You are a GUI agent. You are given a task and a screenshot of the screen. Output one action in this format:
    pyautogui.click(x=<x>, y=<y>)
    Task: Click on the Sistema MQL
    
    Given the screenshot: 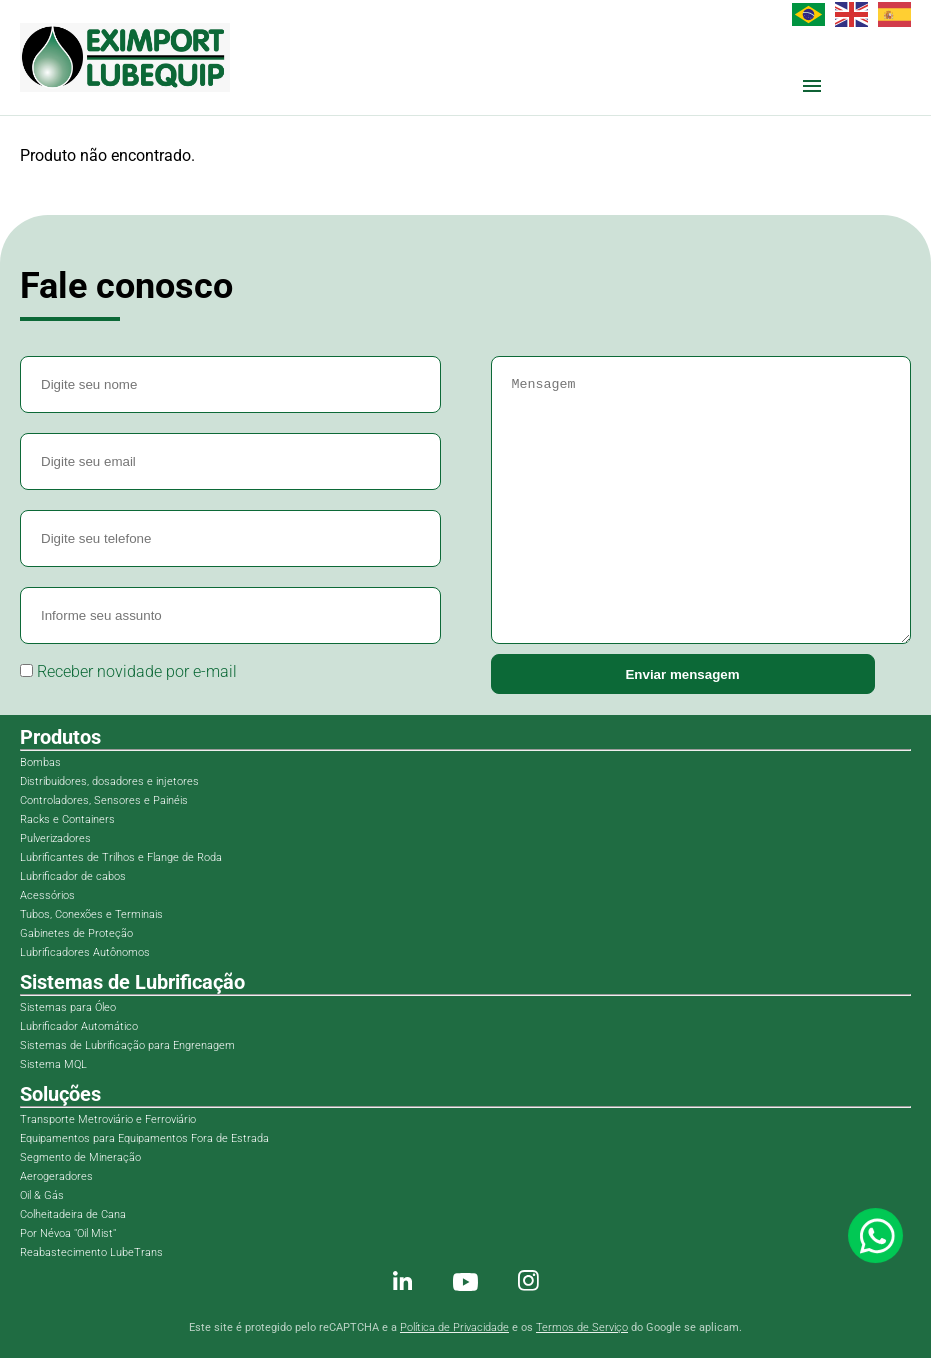 What is the action you would take?
    pyautogui.click(x=53, y=1064)
    